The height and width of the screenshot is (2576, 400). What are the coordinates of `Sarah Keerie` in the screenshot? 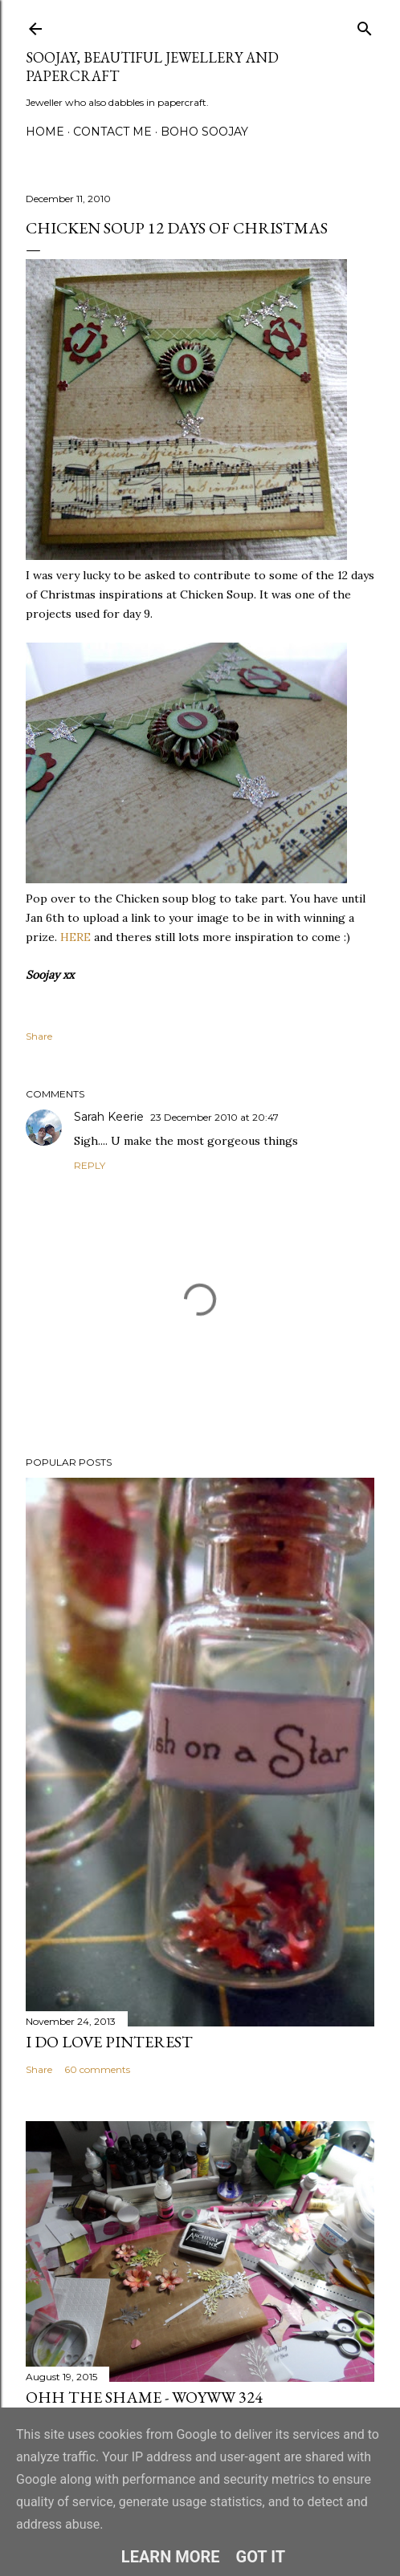 It's located at (109, 1117).